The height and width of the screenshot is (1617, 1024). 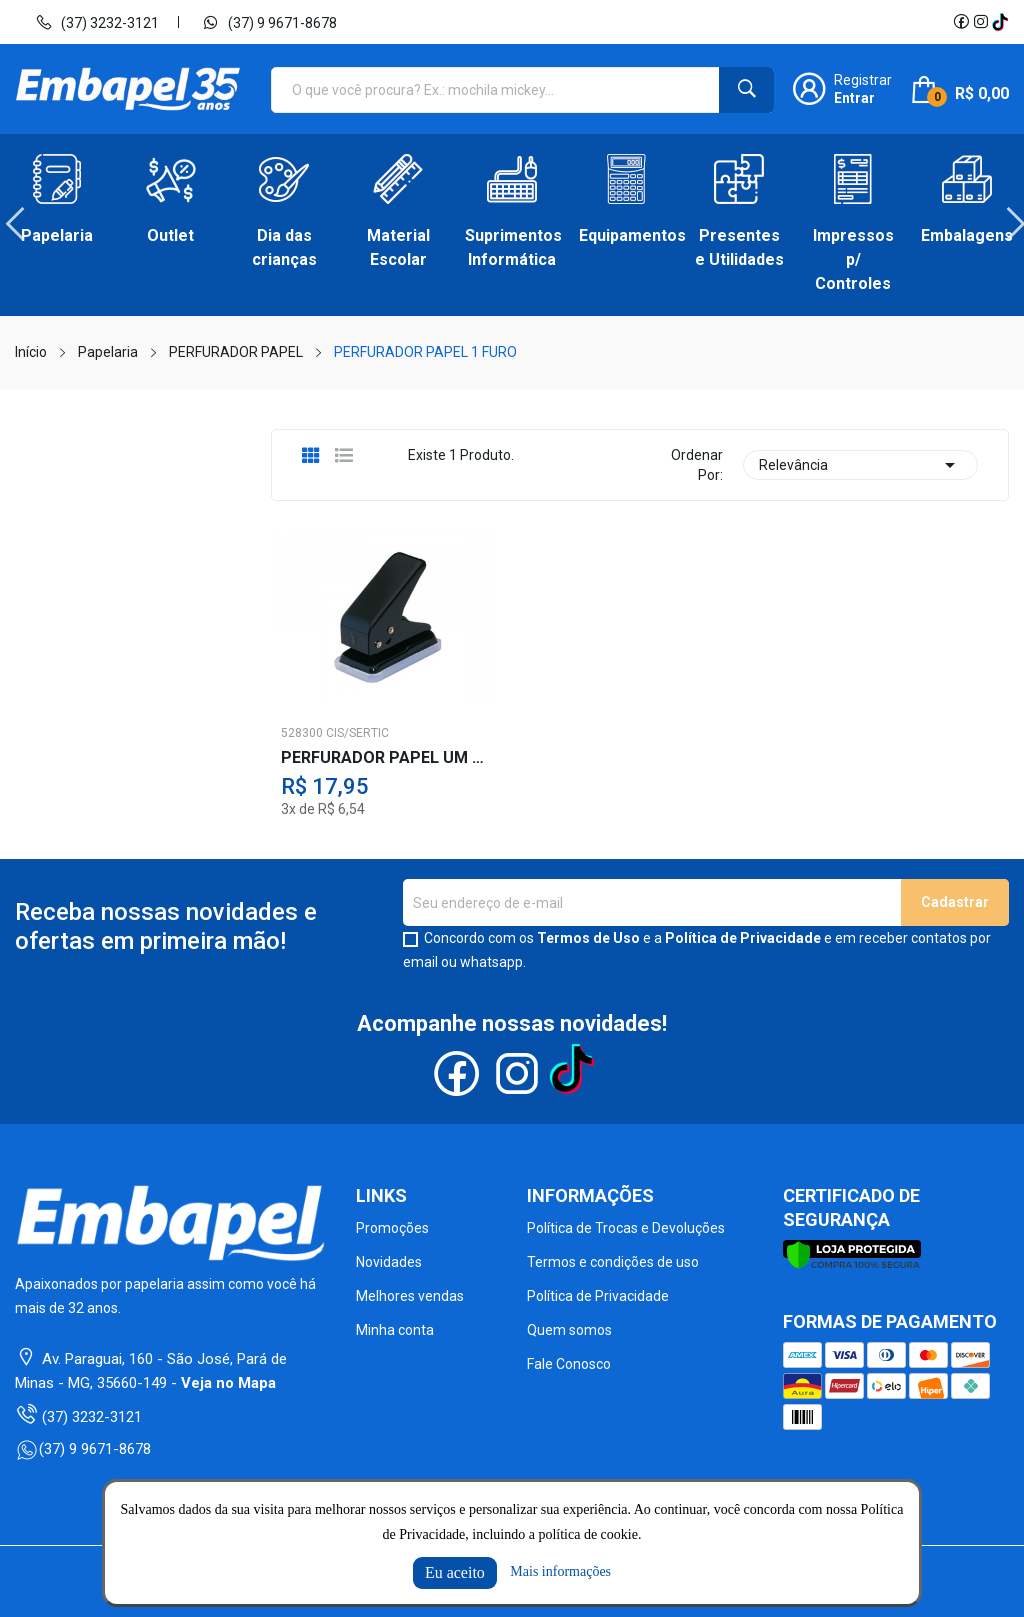 I want to click on Relevância, so click(x=860, y=465).